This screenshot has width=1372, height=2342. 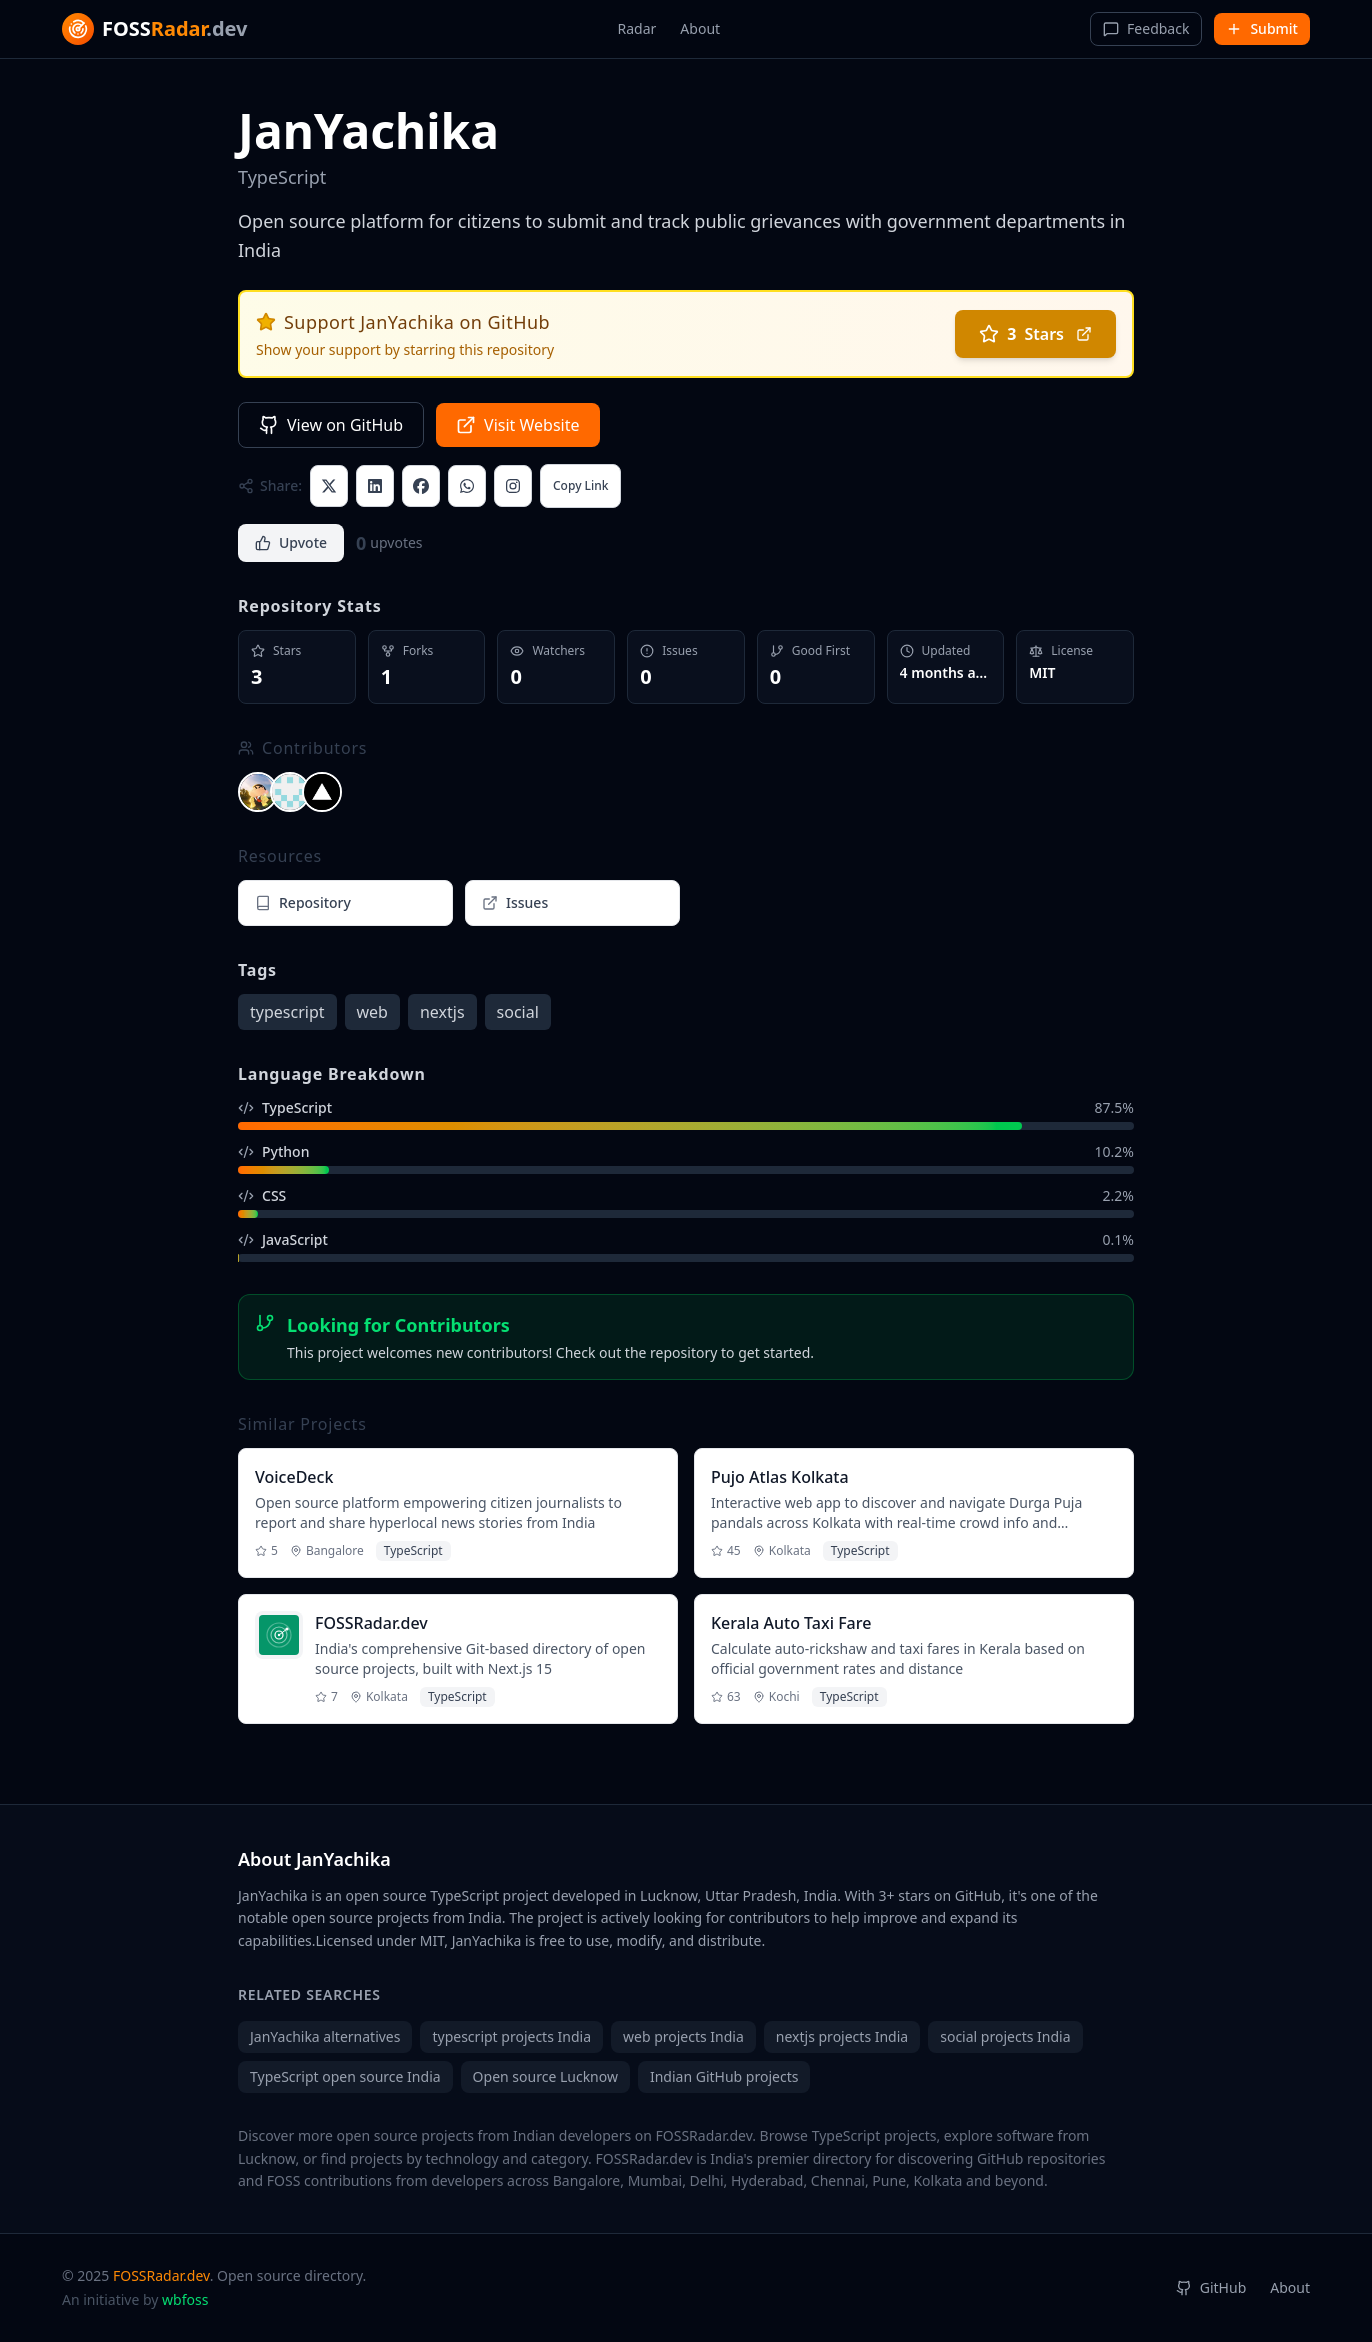 I want to click on Feedback, so click(x=1146, y=28).